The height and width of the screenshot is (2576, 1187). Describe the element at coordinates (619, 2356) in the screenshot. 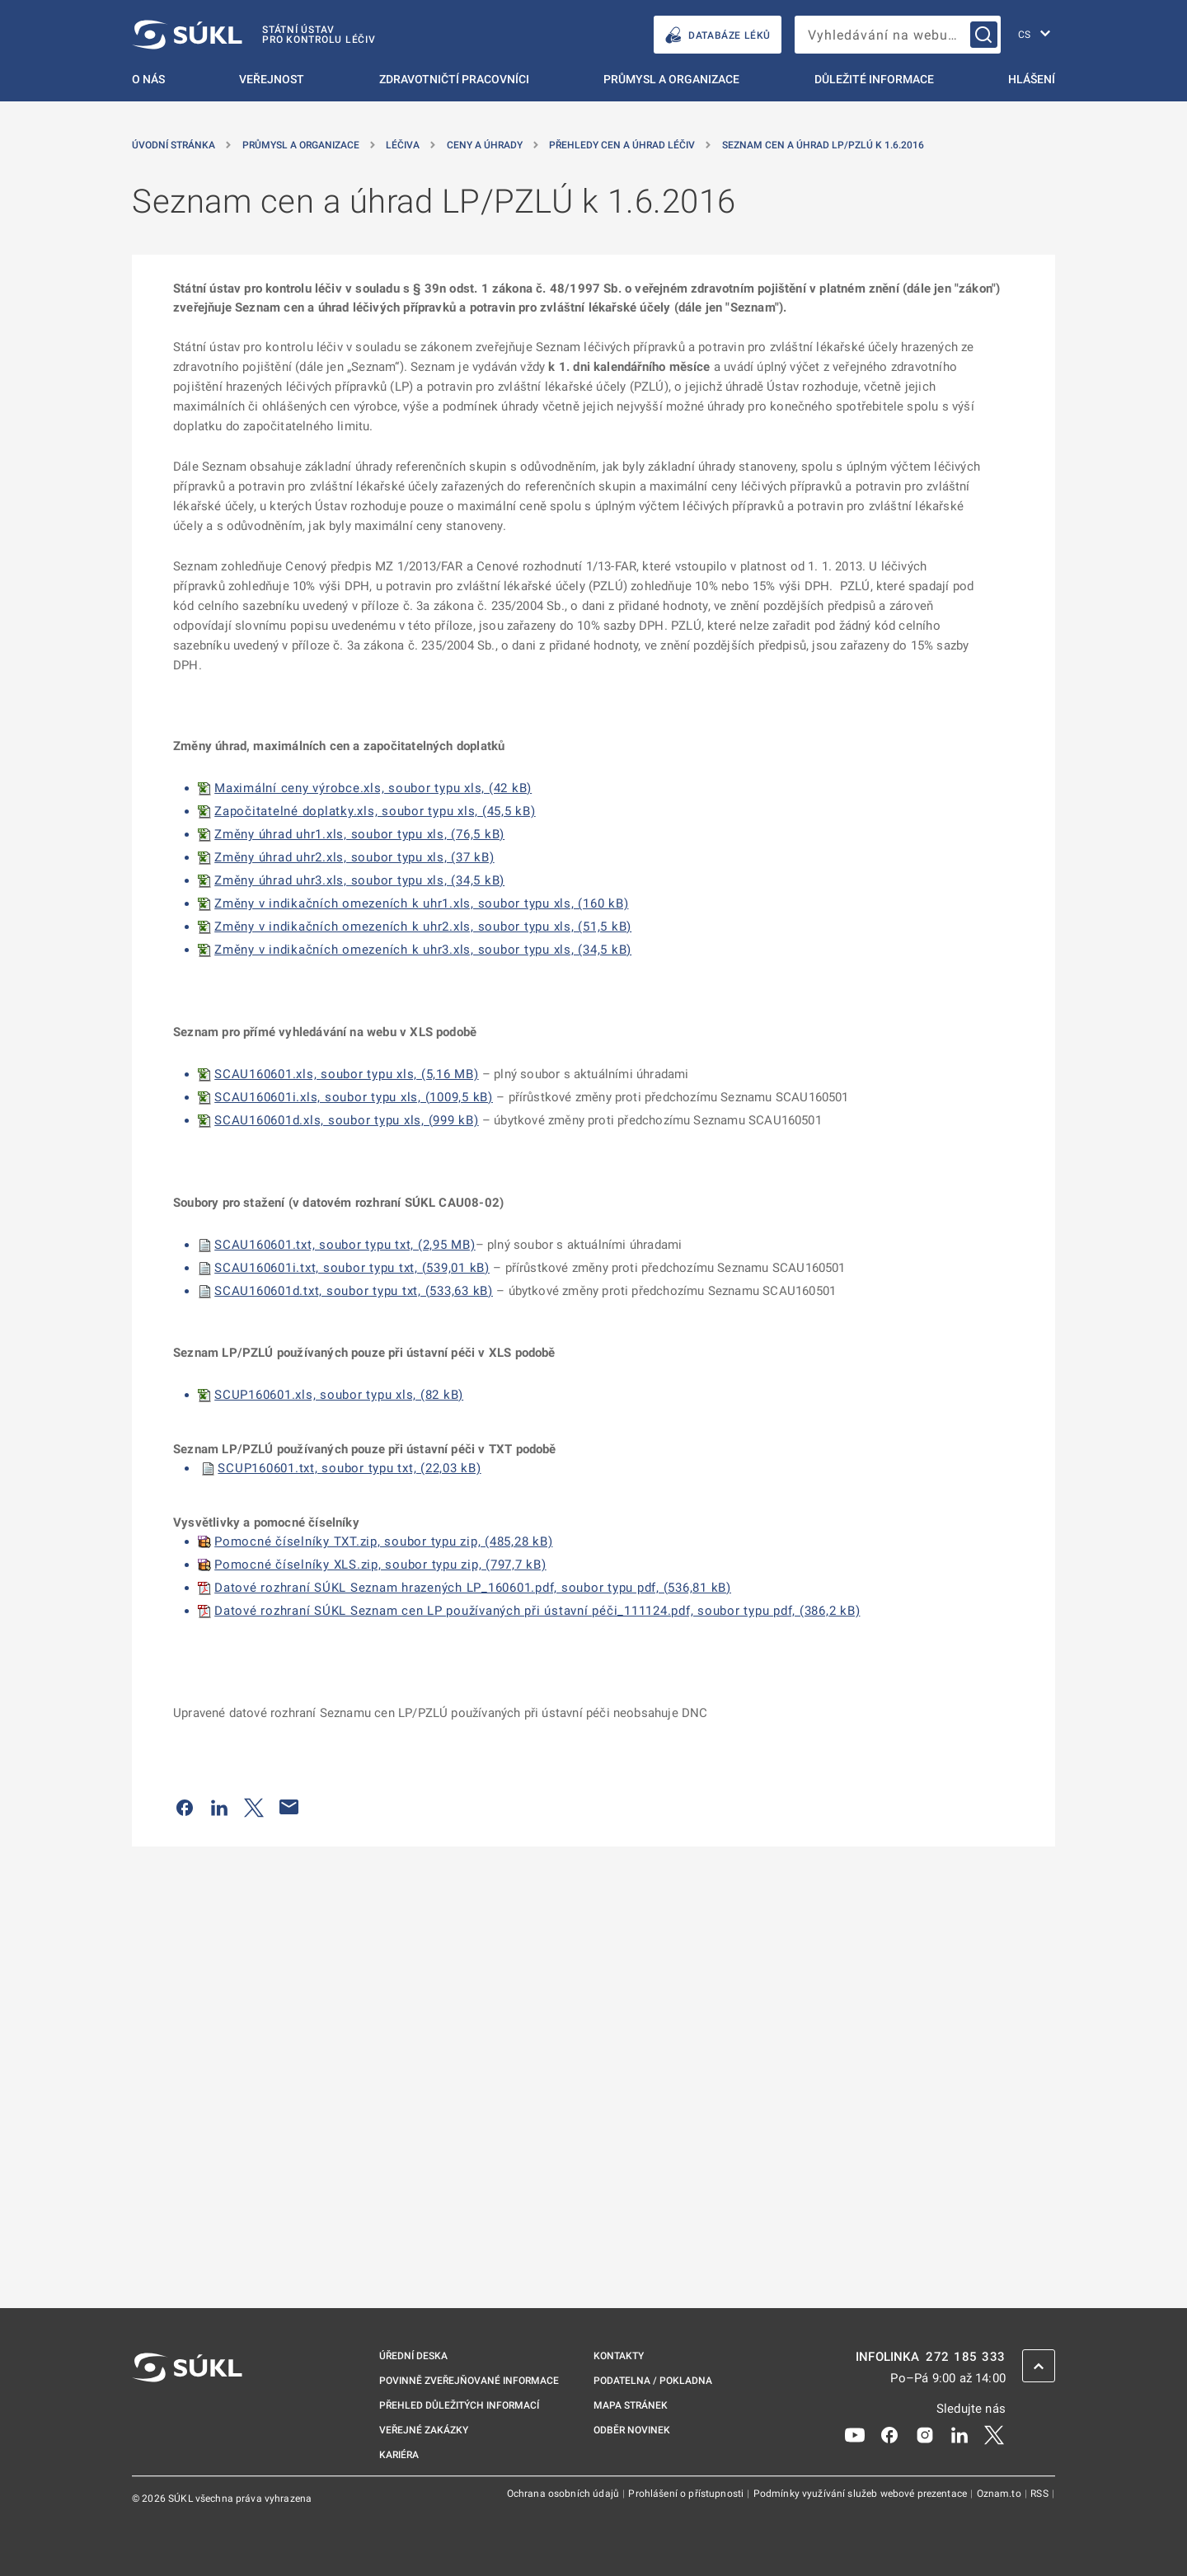

I see `Kontakty` at that location.